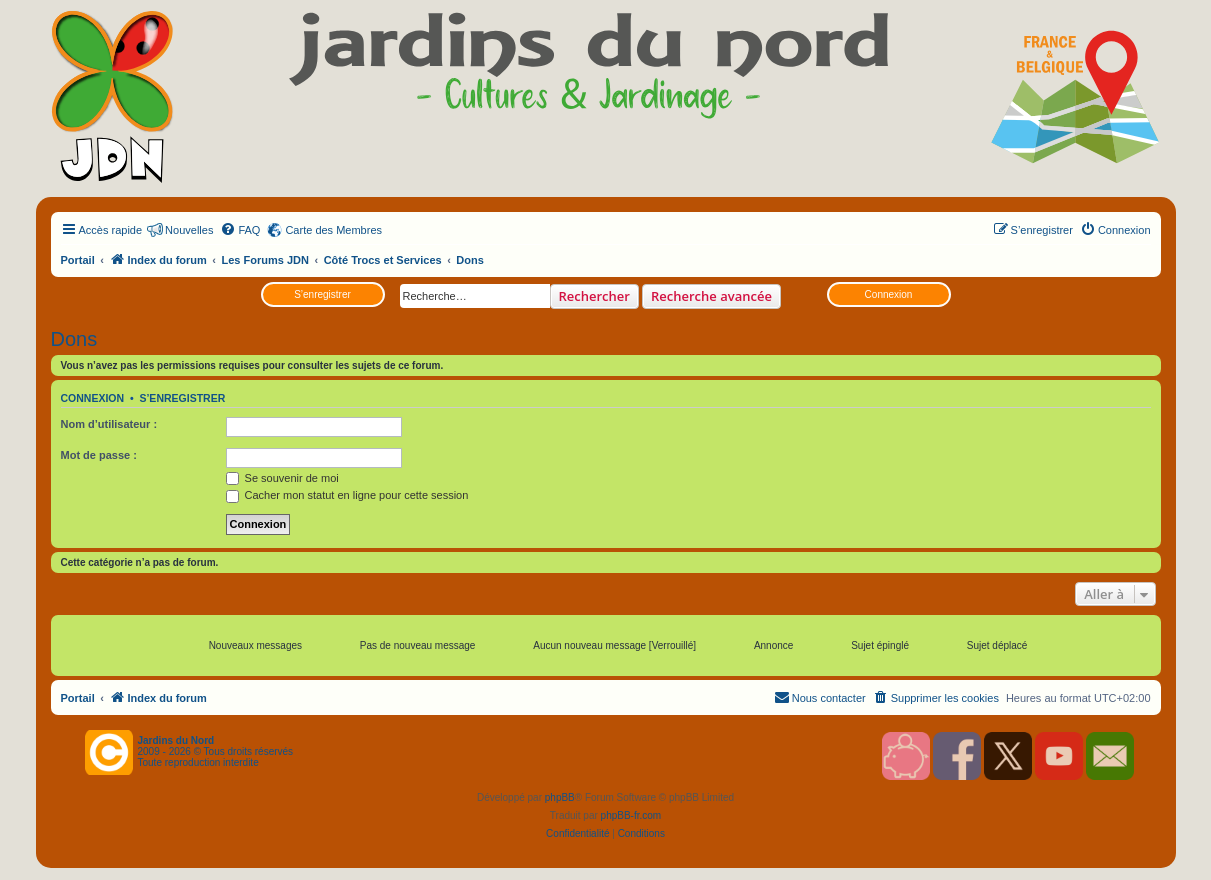 This screenshot has height=880, width=1211. Describe the element at coordinates (594, 296) in the screenshot. I see `Rechercher` at that location.